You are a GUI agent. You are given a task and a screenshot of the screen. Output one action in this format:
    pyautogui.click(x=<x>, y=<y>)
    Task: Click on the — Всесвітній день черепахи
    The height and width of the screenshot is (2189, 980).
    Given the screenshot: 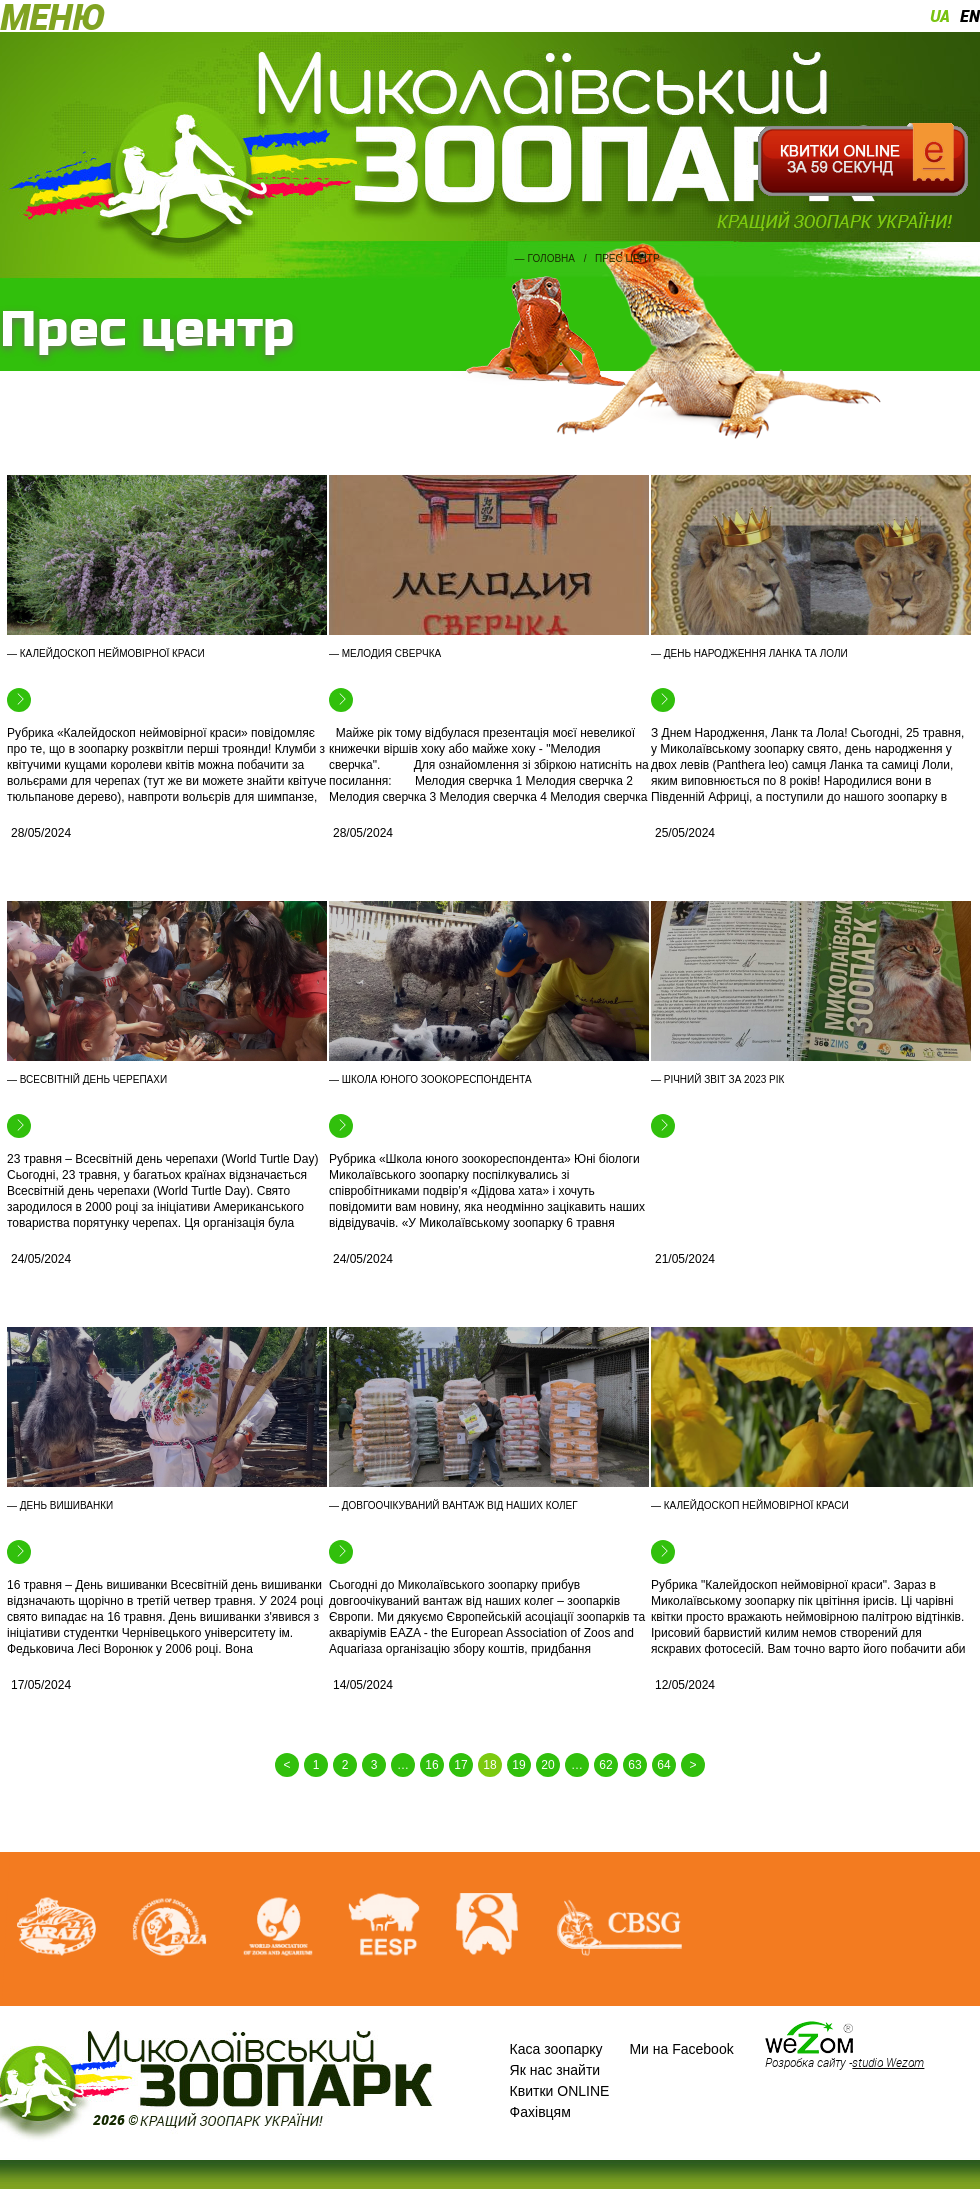 What is the action you would take?
    pyautogui.click(x=87, y=1079)
    